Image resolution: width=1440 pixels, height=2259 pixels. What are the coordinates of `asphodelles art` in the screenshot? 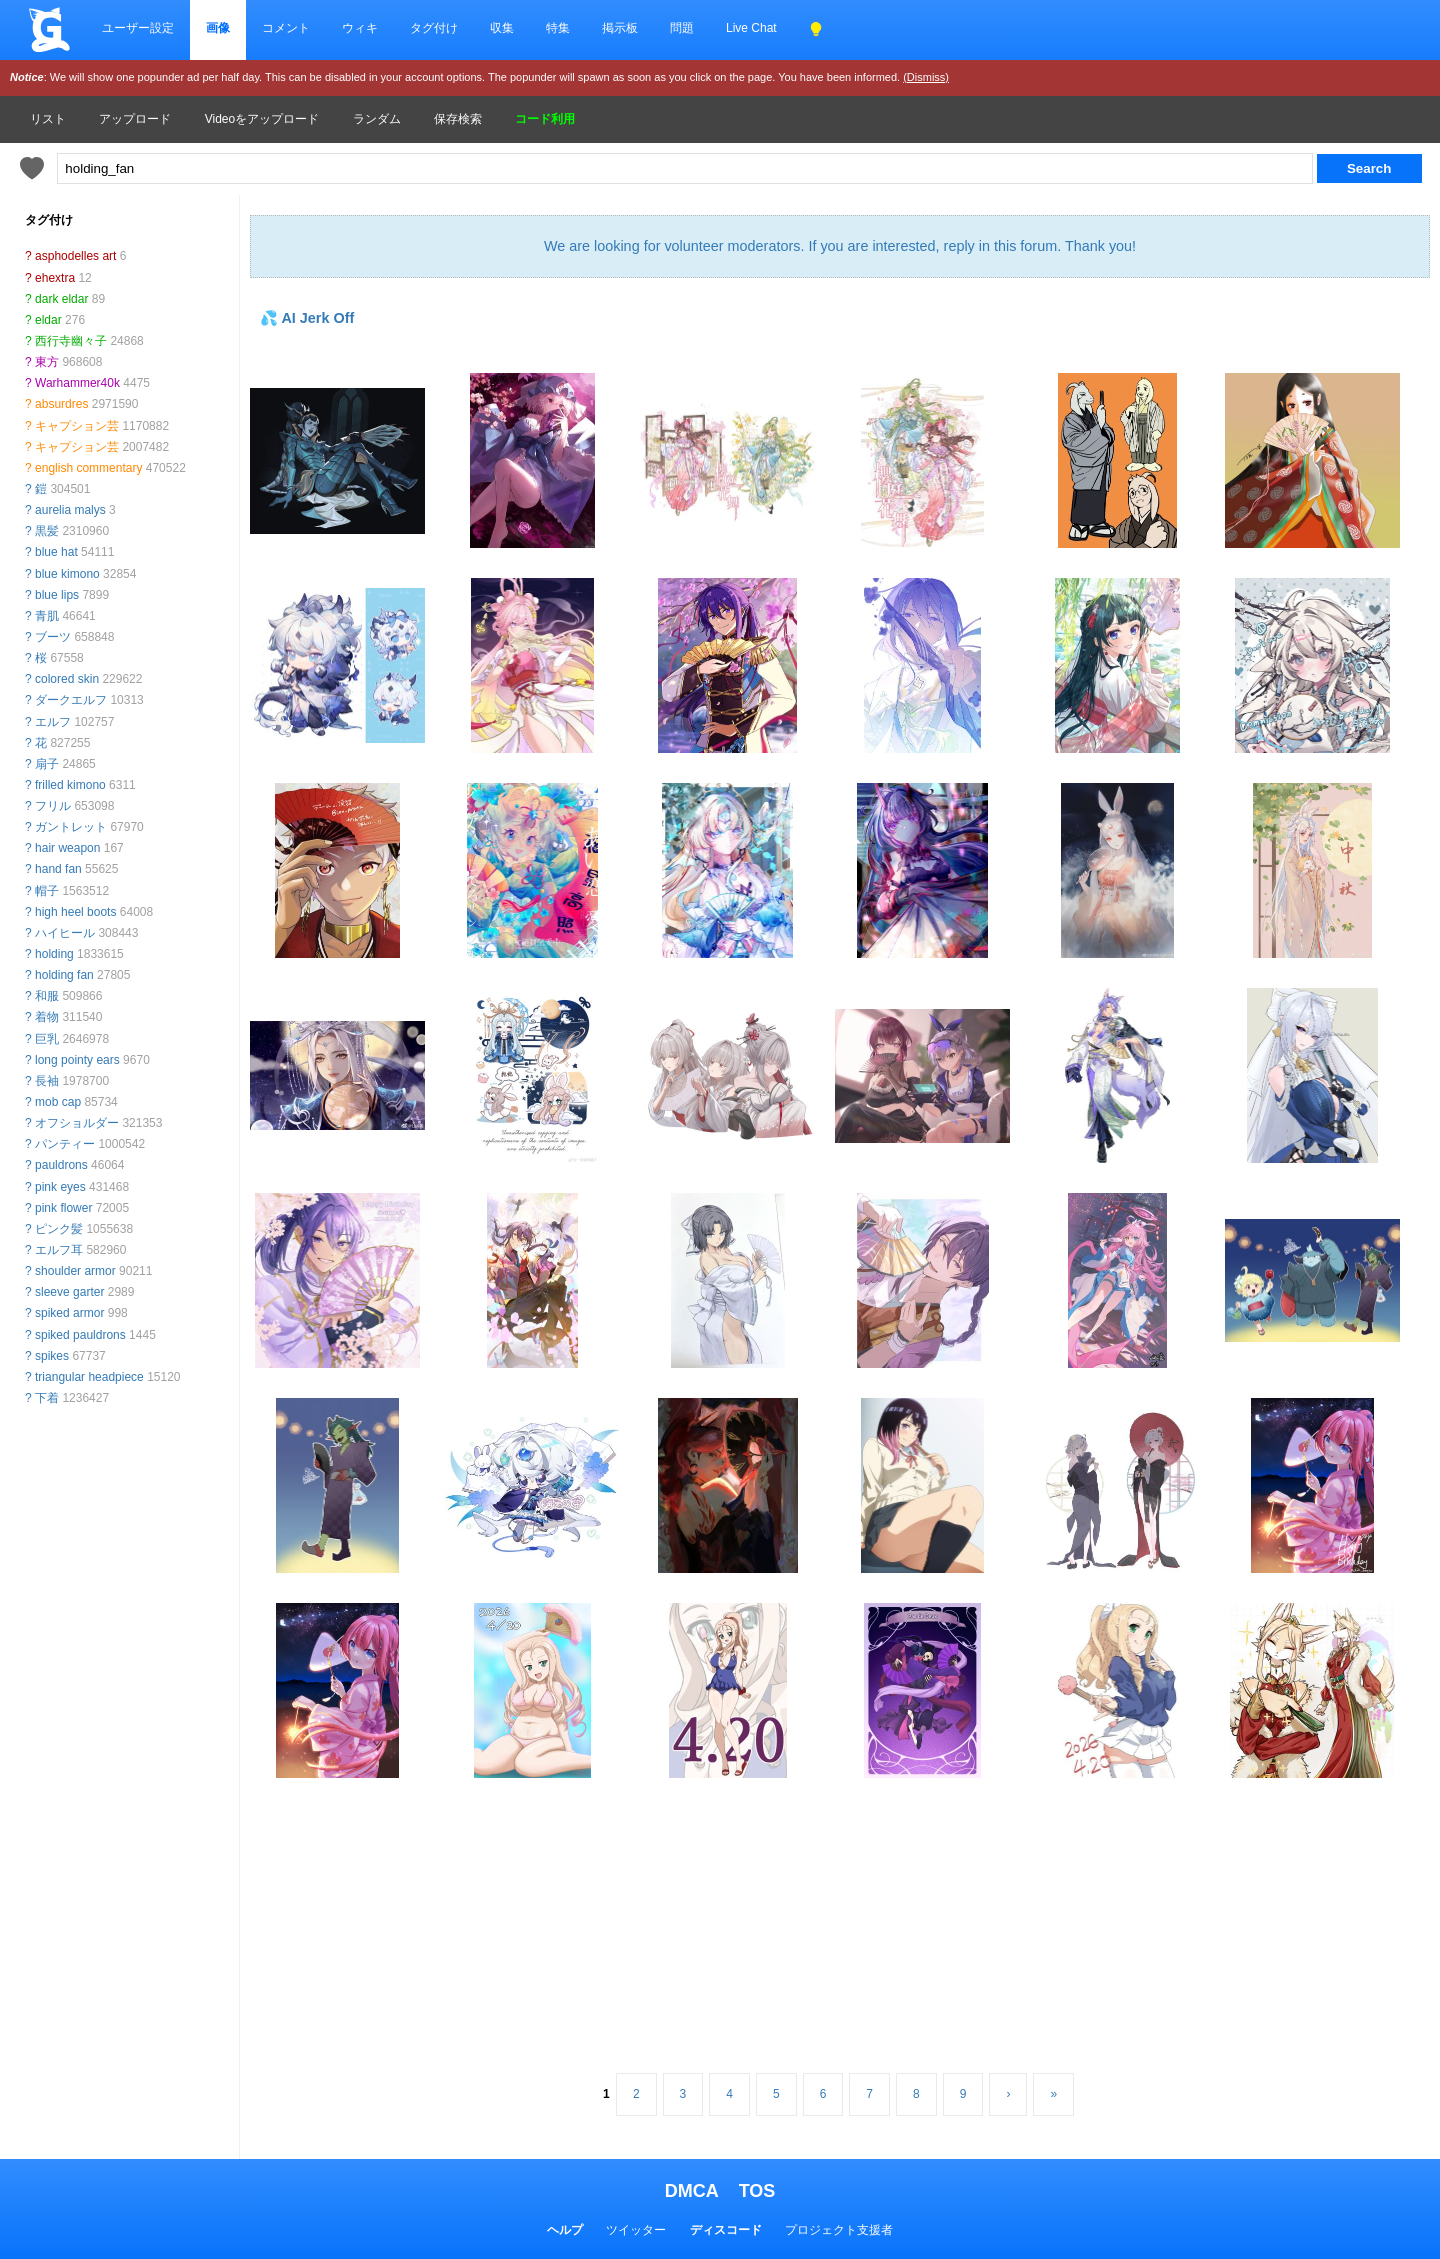 It's located at (75, 256).